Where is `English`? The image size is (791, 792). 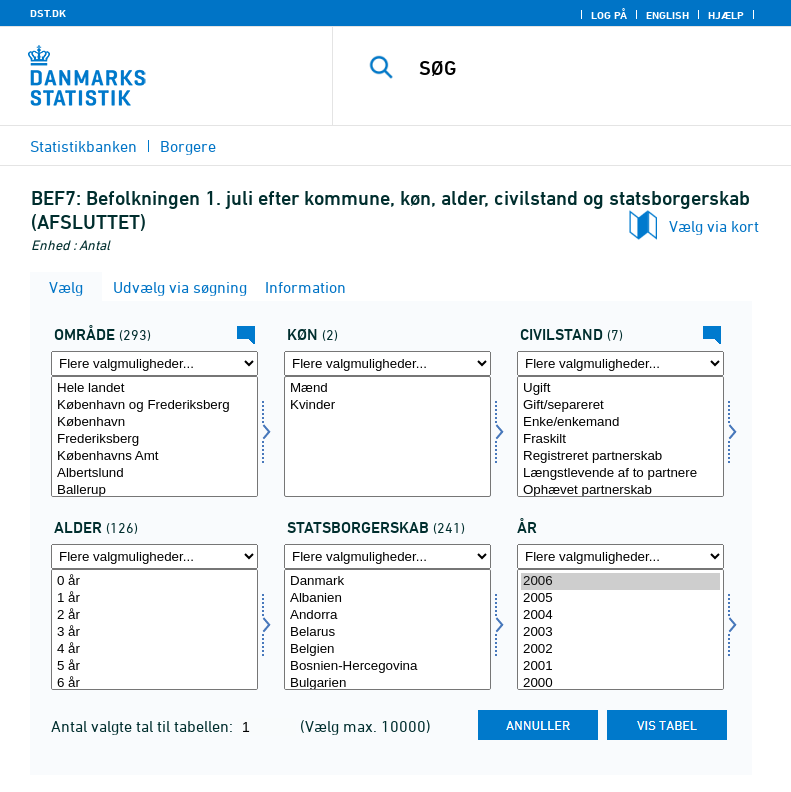
English is located at coordinates (667, 15).